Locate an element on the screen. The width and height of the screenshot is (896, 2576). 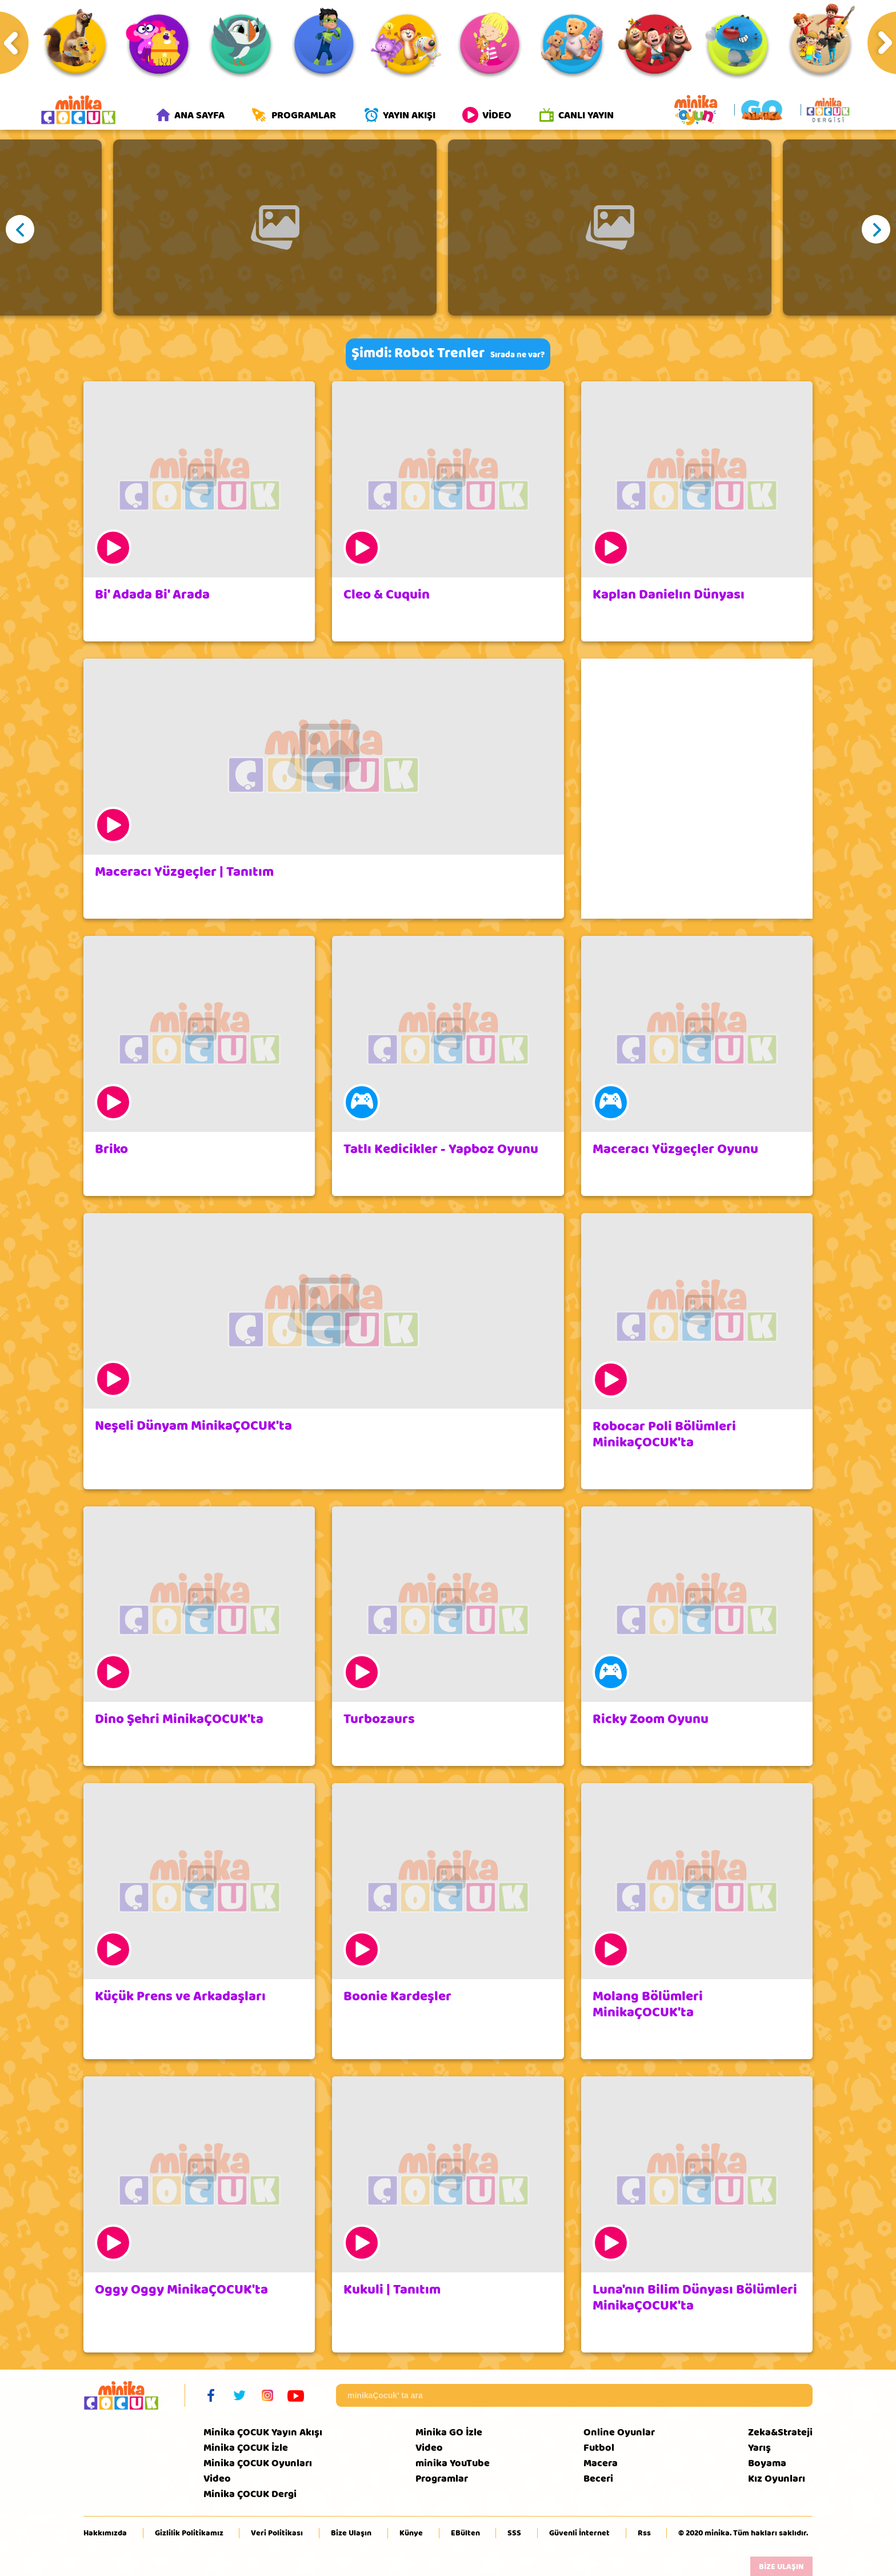
Previous is located at coordinates (20, 229).